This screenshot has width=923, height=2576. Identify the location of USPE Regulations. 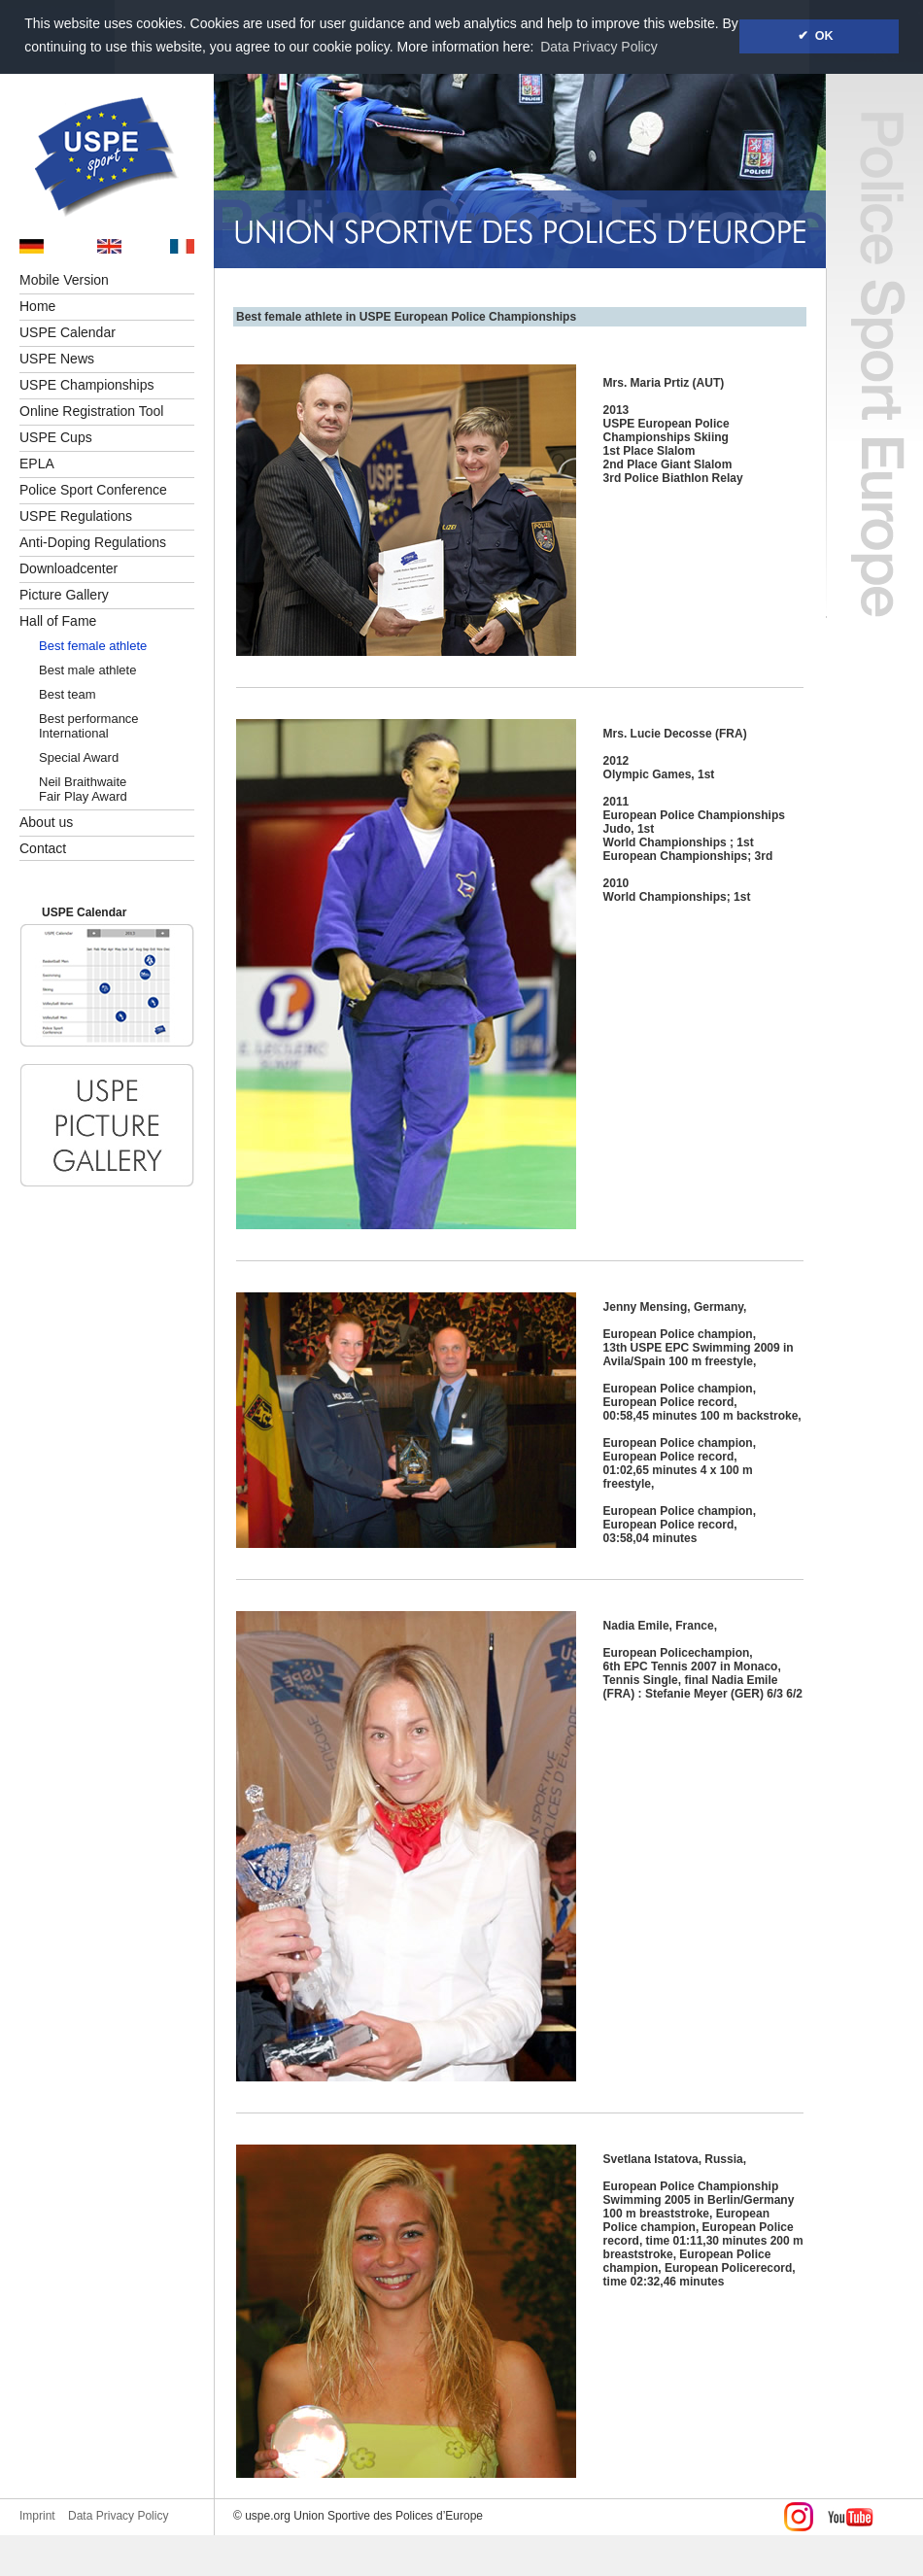
(75, 516).